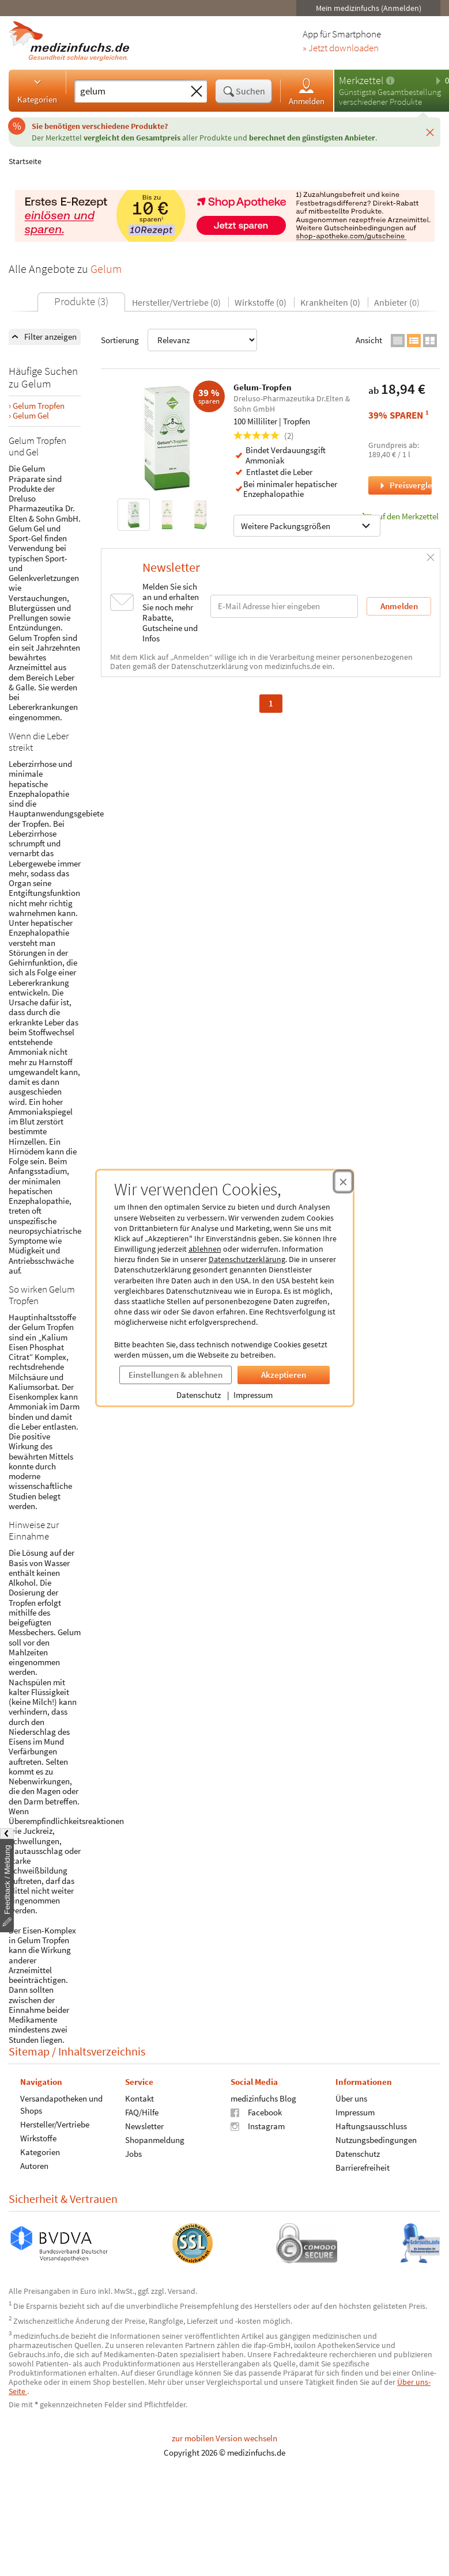 Image resolution: width=449 pixels, height=2576 pixels. I want to click on Jobs, so click(133, 2153).